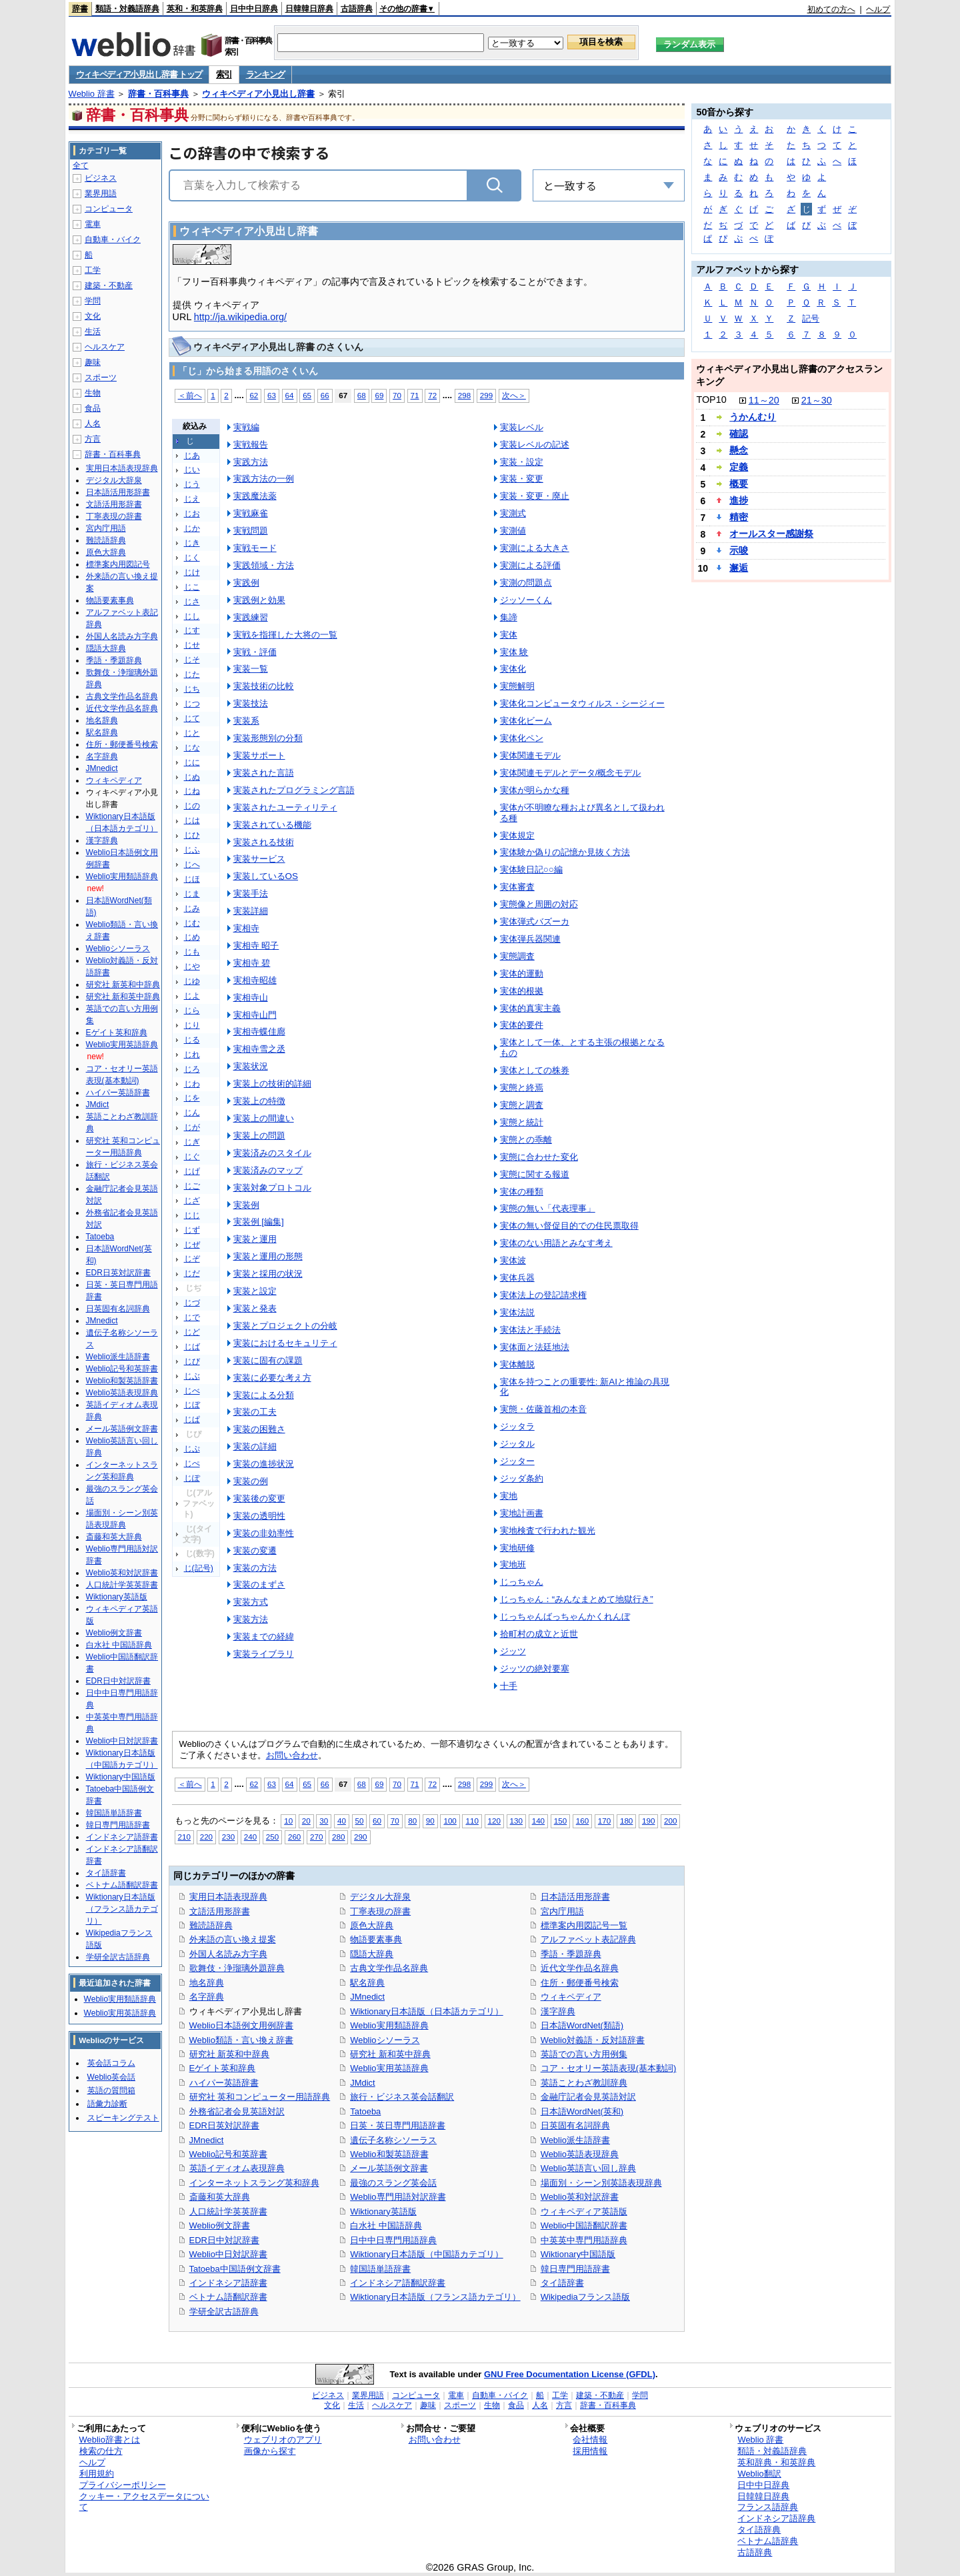 This screenshot has width=960, height=2576. Describe the element at coordinates (206, 1983) in the screenshot. I see `地名辞典` at that location.